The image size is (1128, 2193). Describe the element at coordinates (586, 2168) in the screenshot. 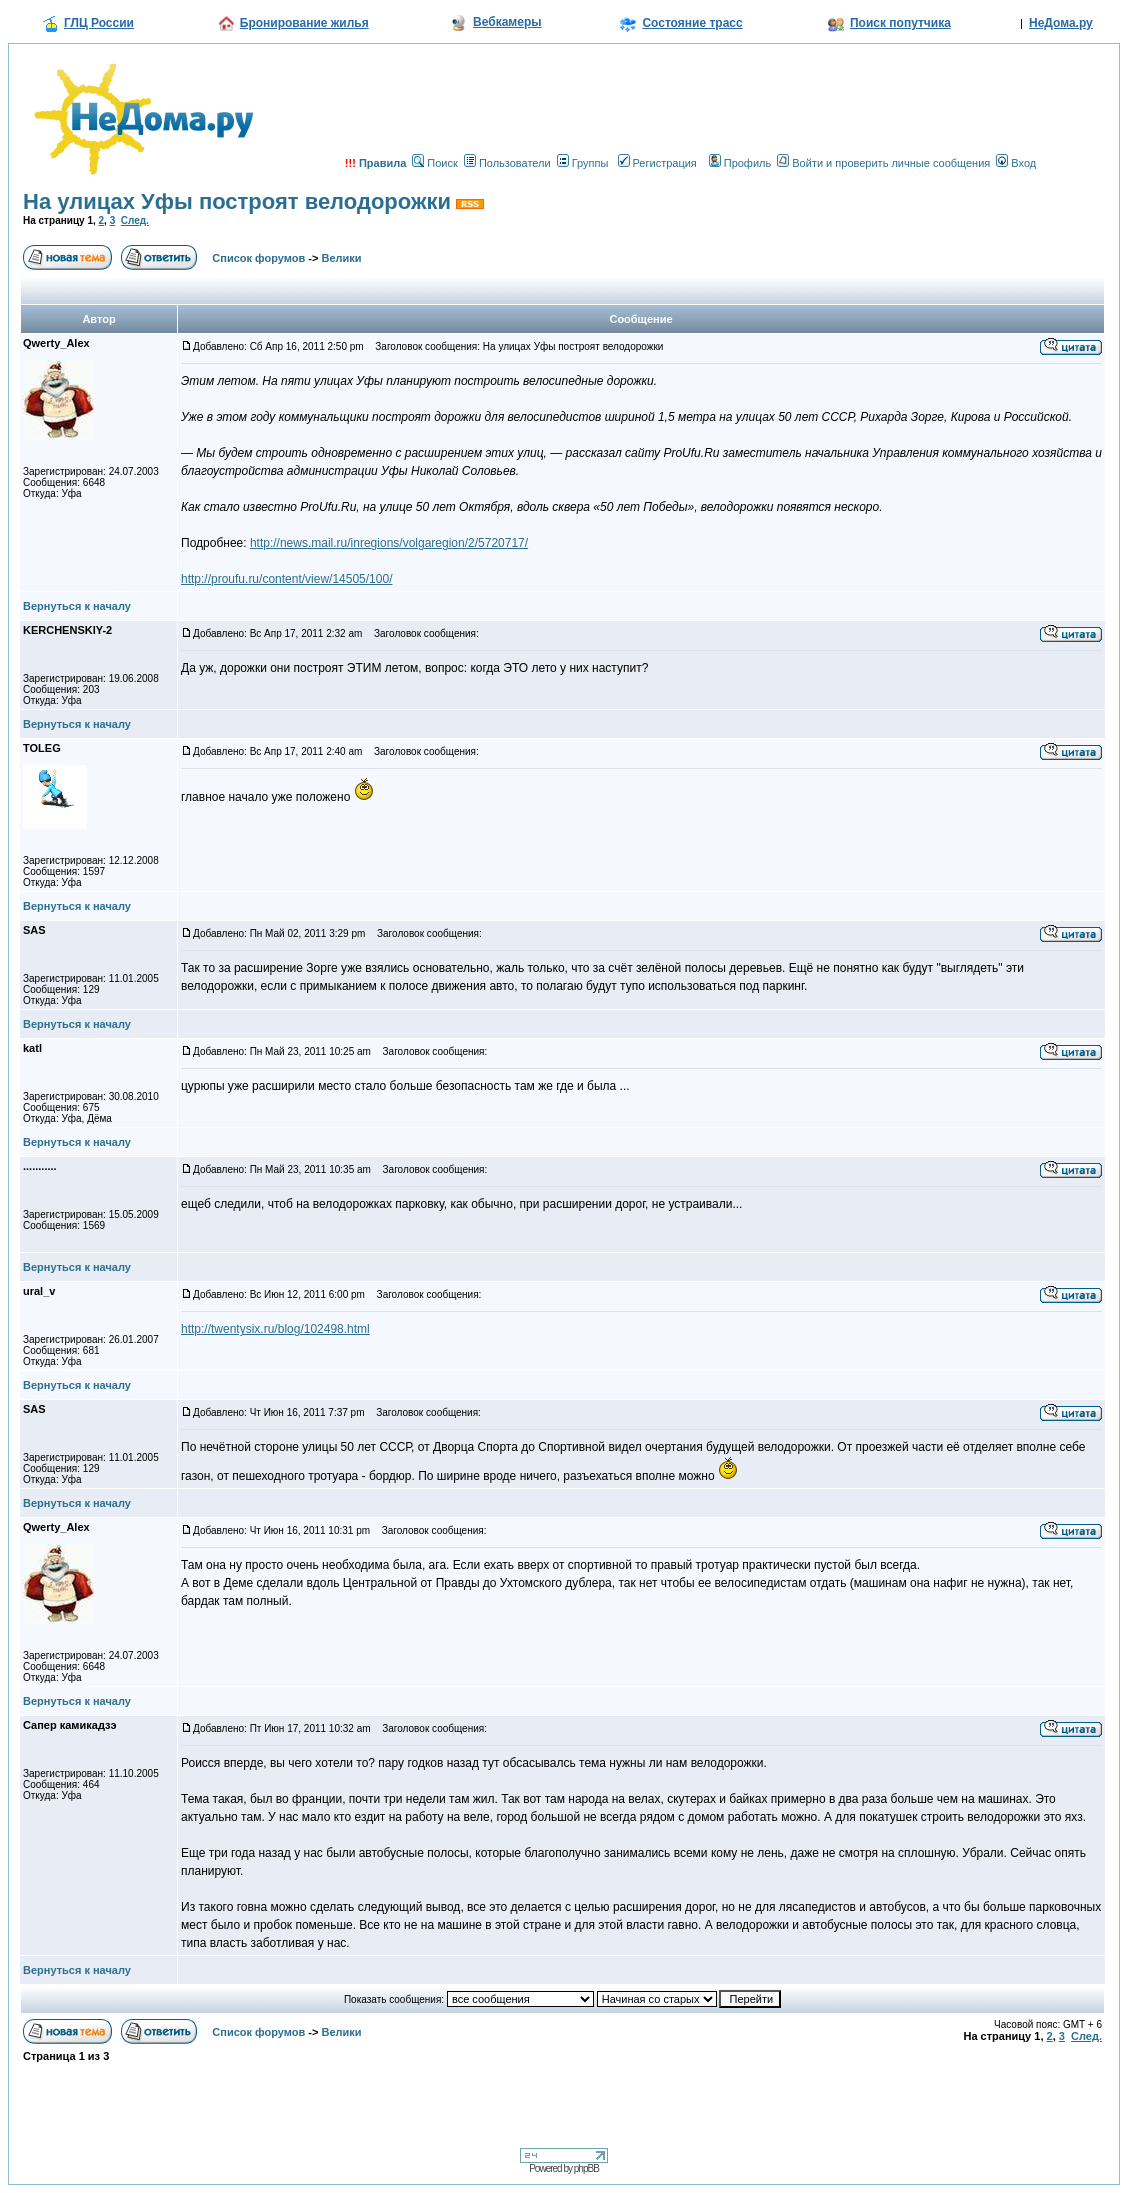

I see `phpBB` at that location.